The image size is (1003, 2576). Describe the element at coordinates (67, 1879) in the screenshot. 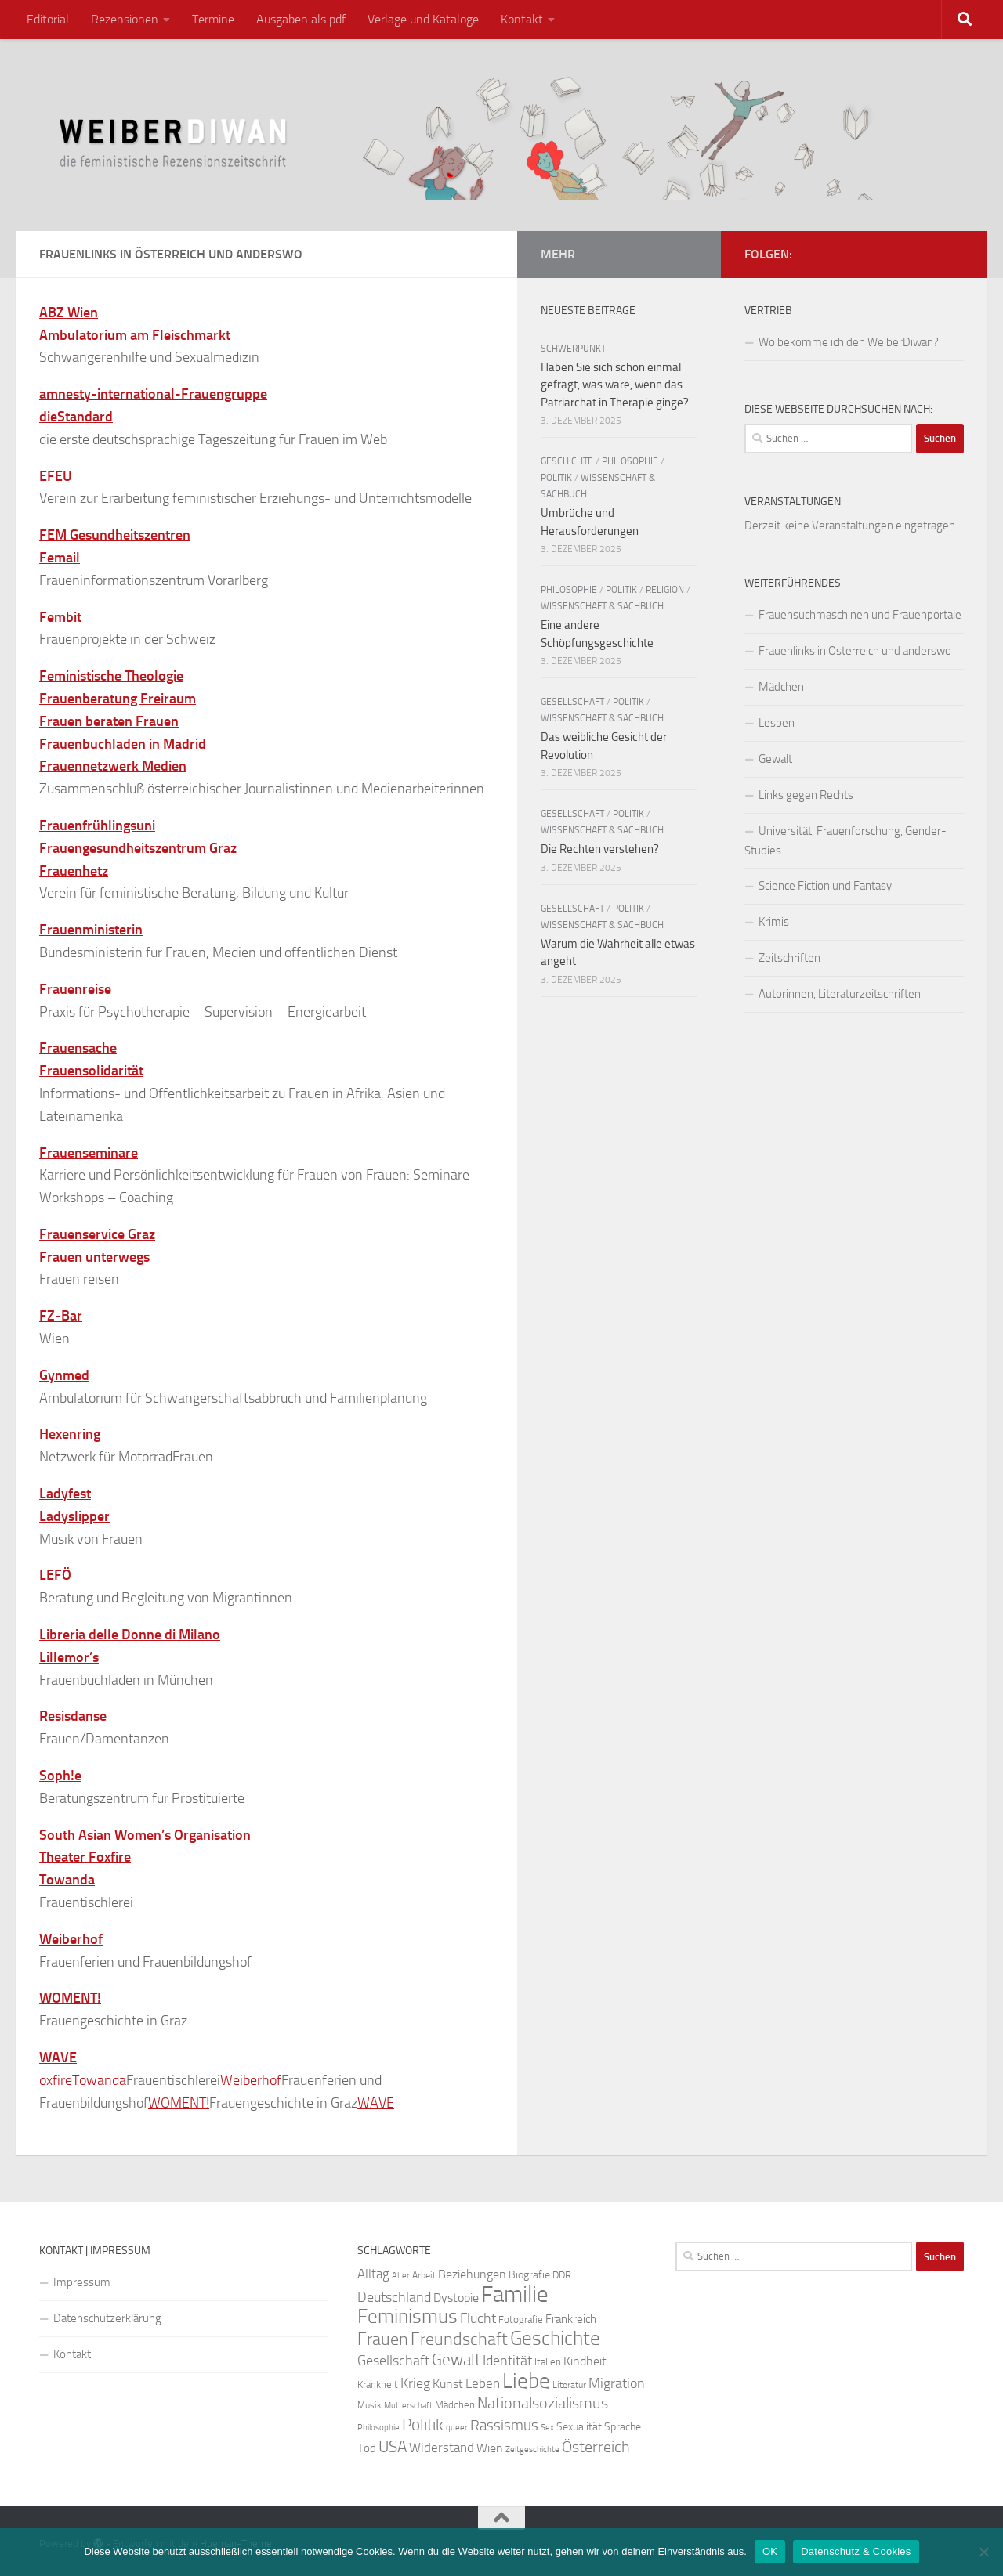

I see `Towanda` at that location.